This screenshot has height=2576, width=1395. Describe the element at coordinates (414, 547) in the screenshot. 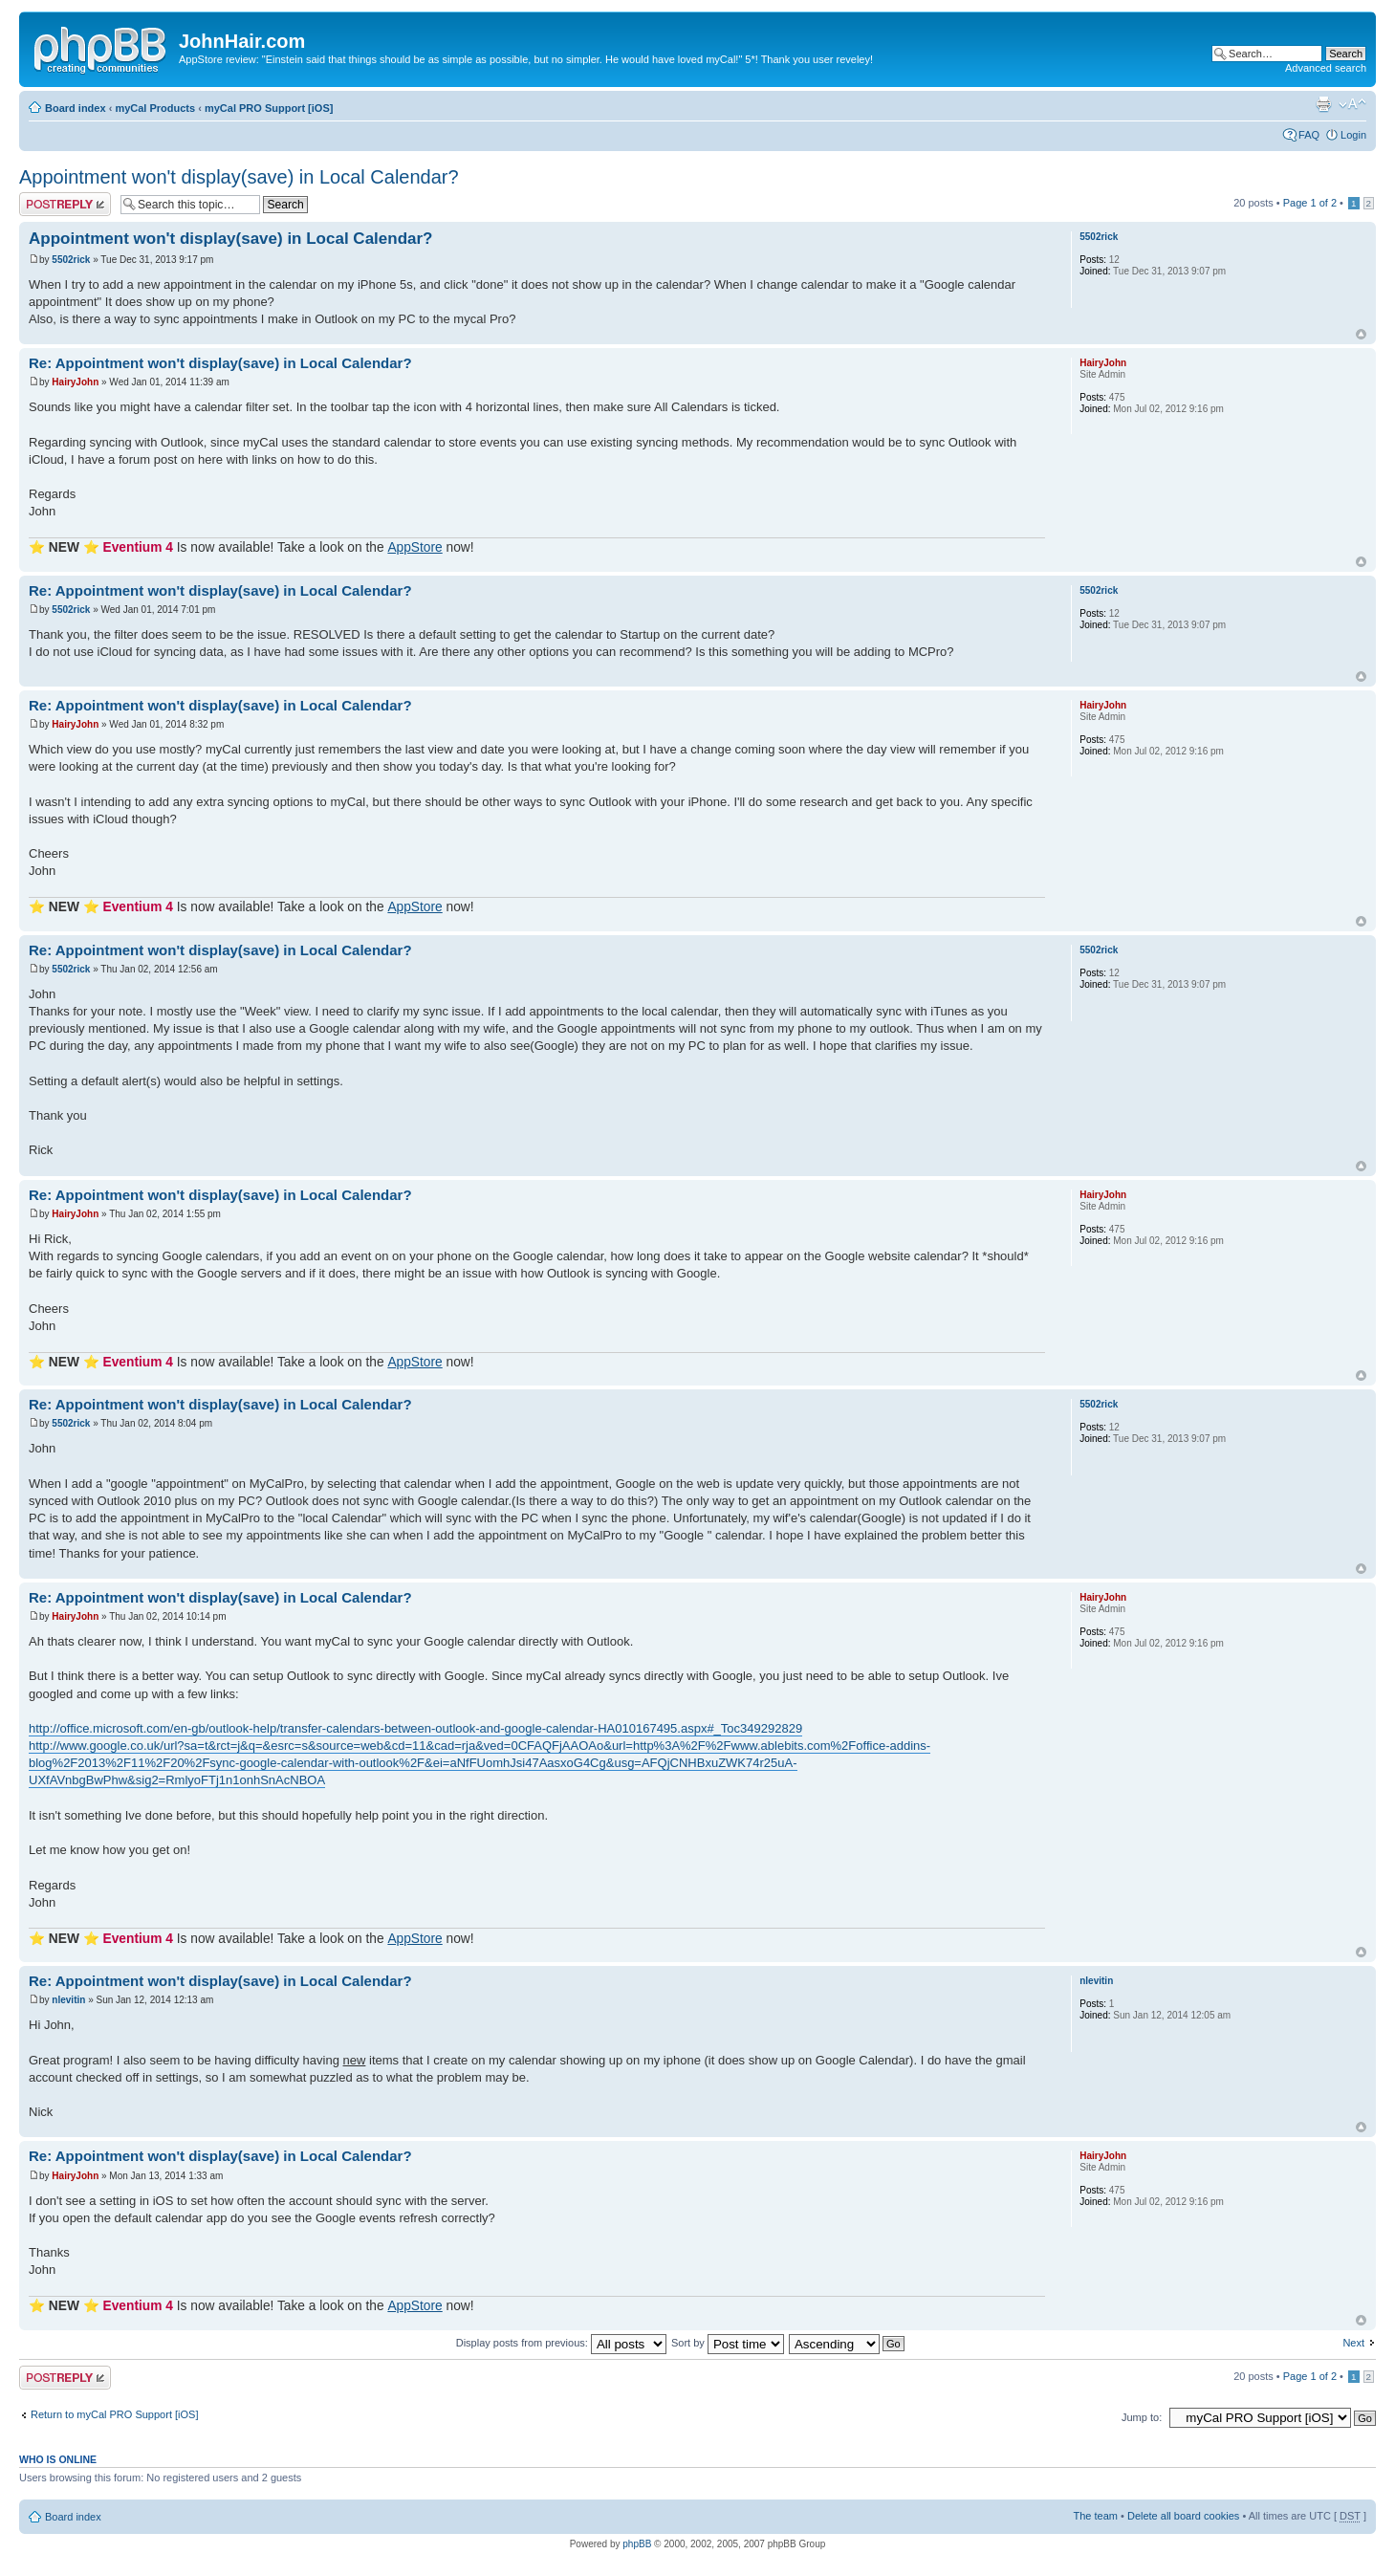

I see `AppStore` at that location.